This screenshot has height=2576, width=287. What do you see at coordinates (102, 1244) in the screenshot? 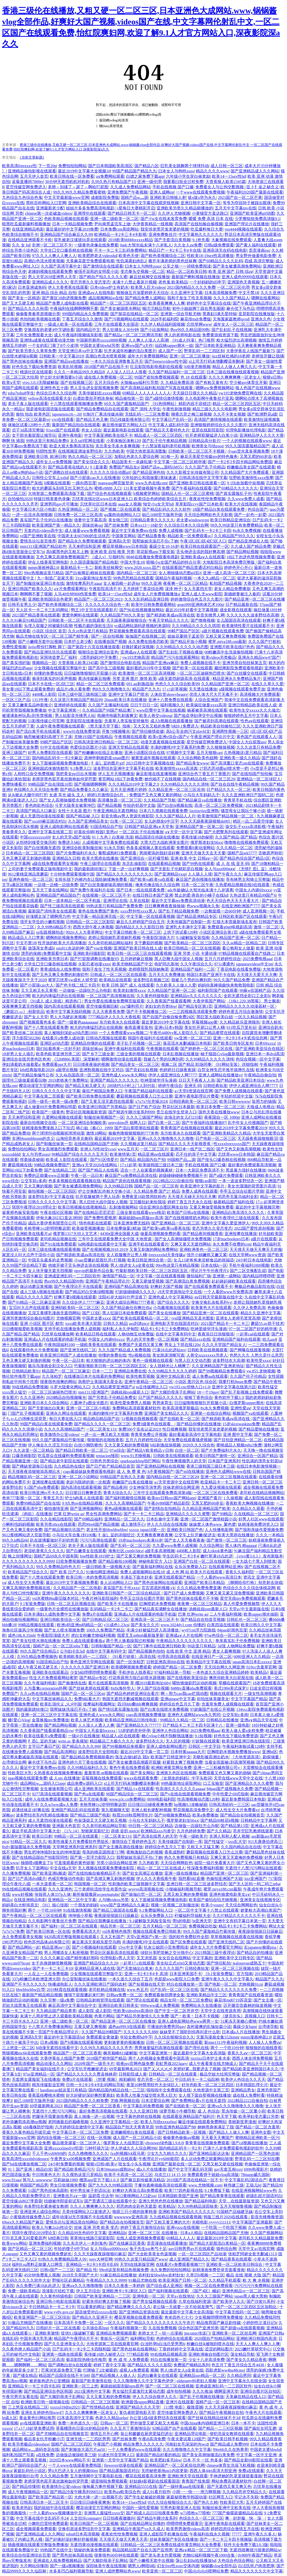
I see `hd电视剧在线观看中文字幕` at bounding box center [102, 1244].